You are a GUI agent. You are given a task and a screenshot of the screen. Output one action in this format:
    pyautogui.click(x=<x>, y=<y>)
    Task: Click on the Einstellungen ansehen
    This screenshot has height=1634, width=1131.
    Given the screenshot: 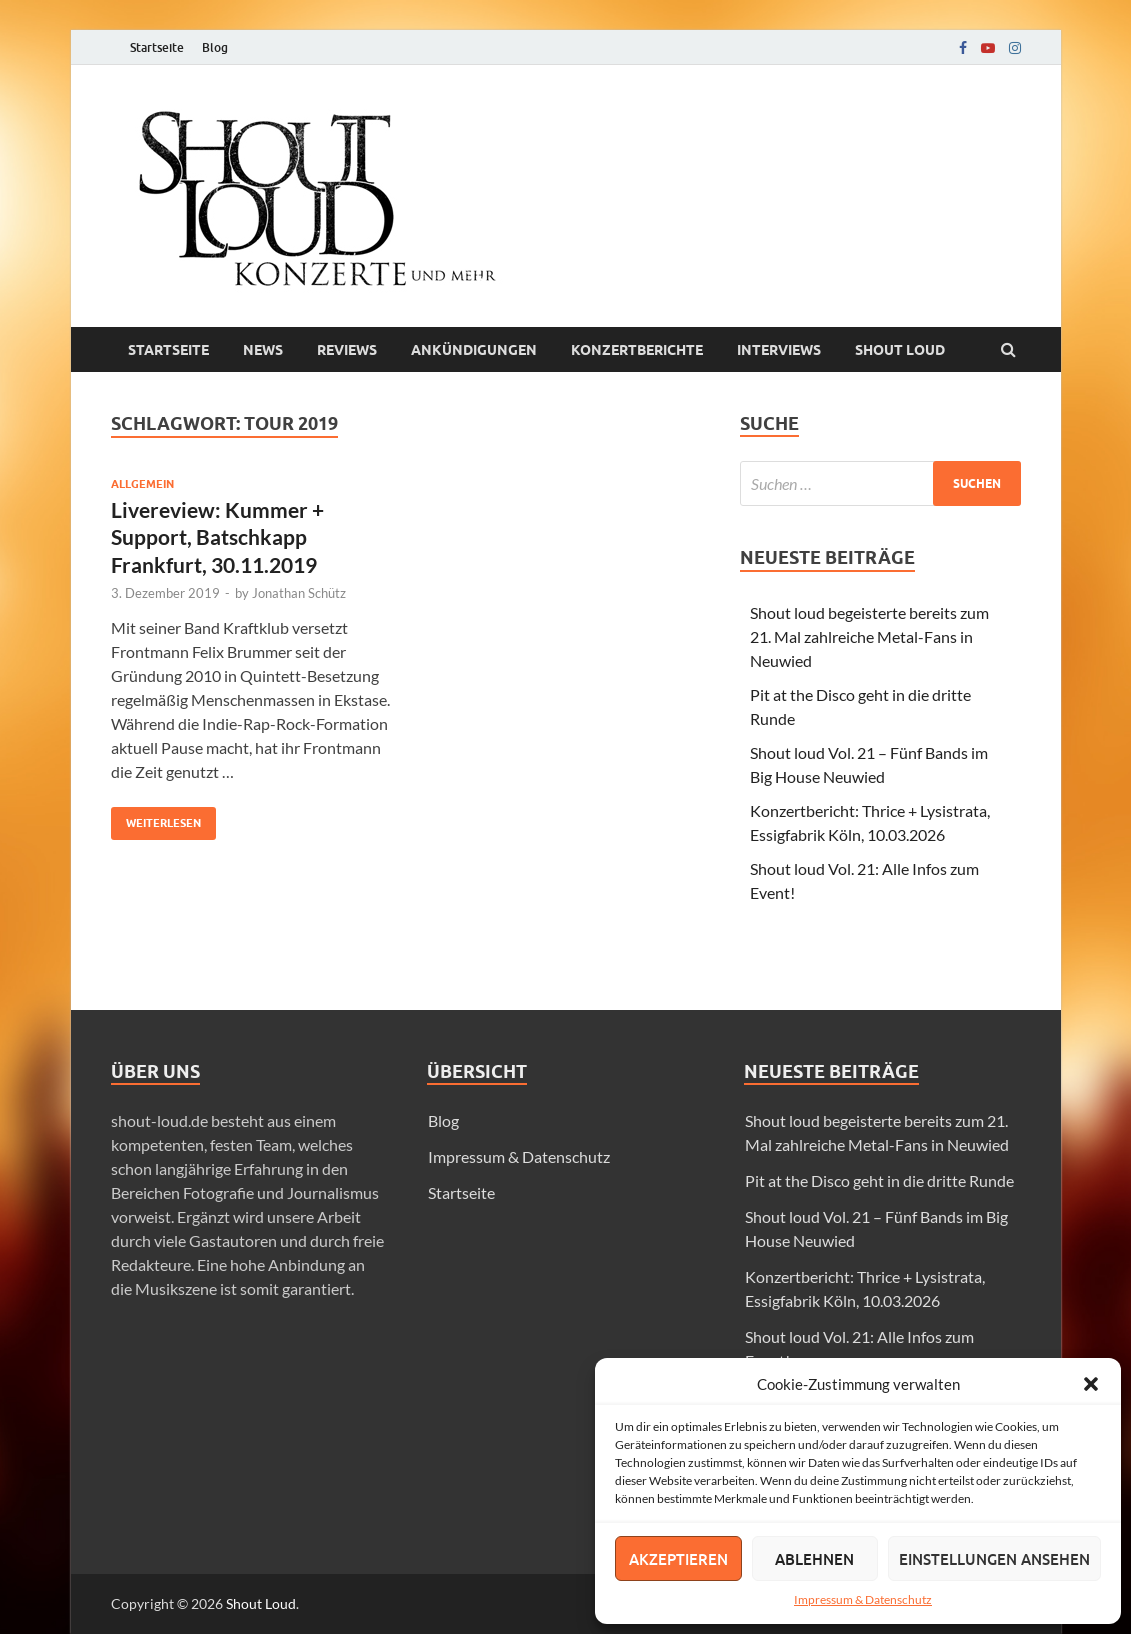 What is the action you would take?
    pyautogui.click(x=994, y=1559)
    